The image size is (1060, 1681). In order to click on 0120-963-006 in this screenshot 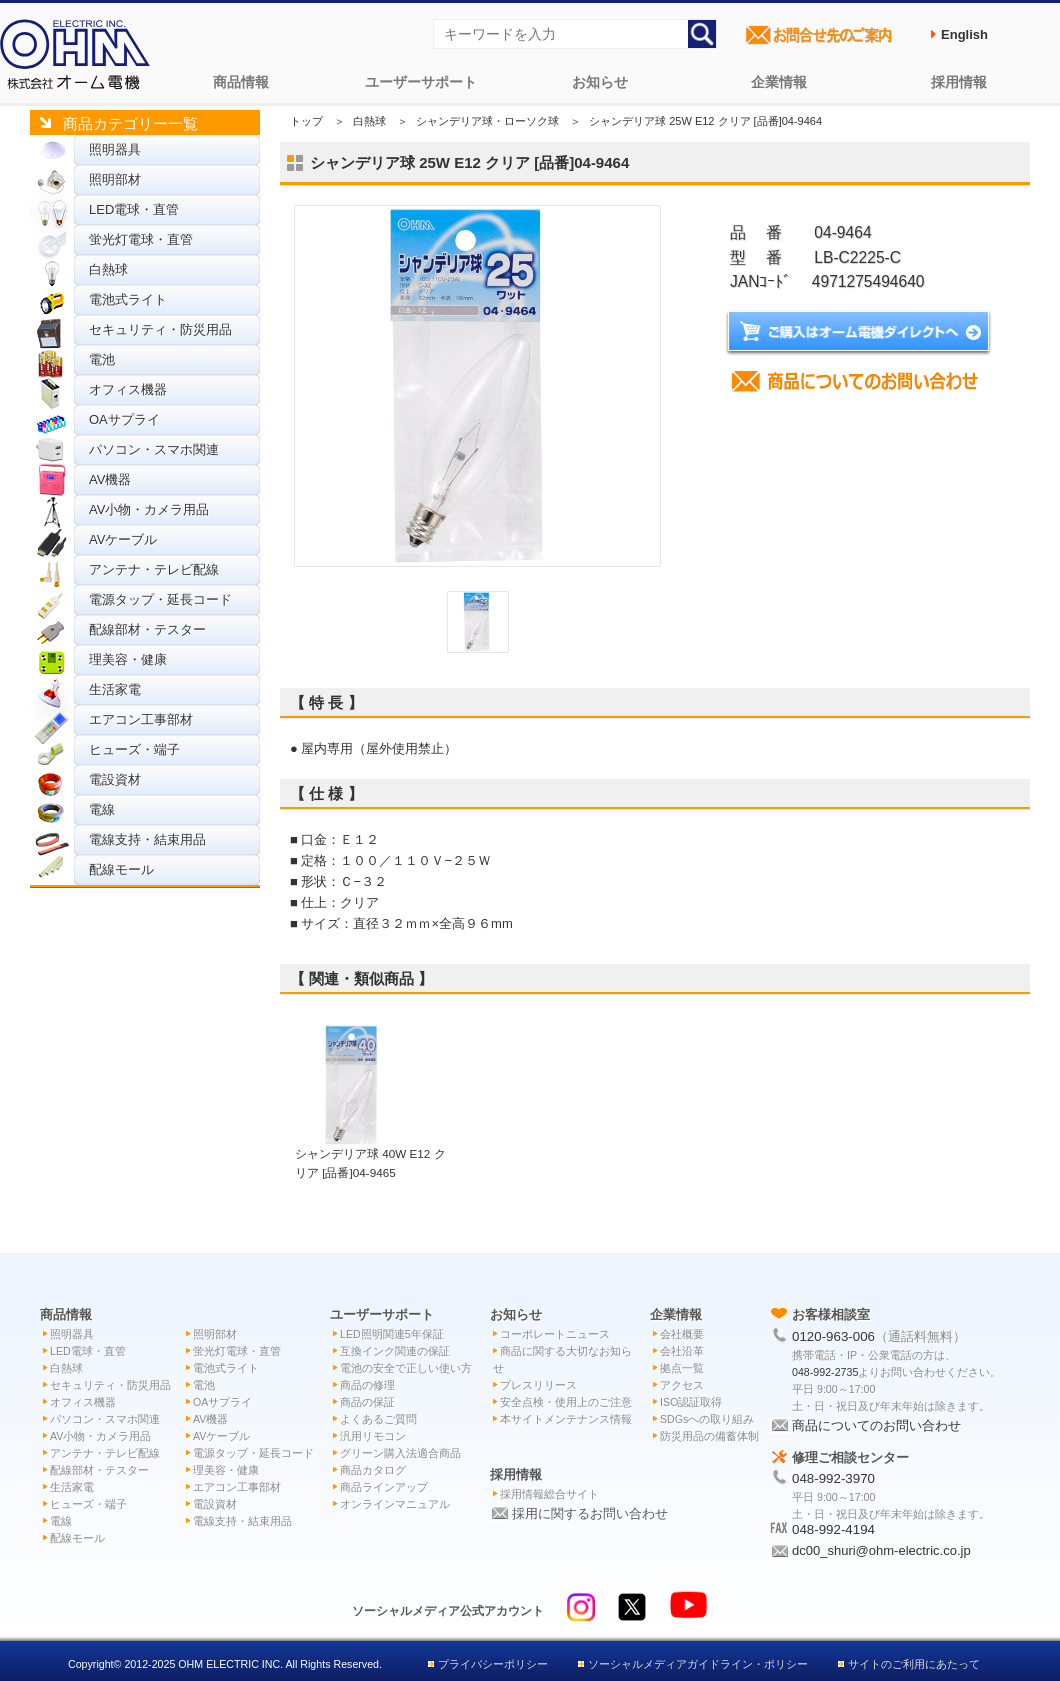, I will do `click(833, 1336)`.